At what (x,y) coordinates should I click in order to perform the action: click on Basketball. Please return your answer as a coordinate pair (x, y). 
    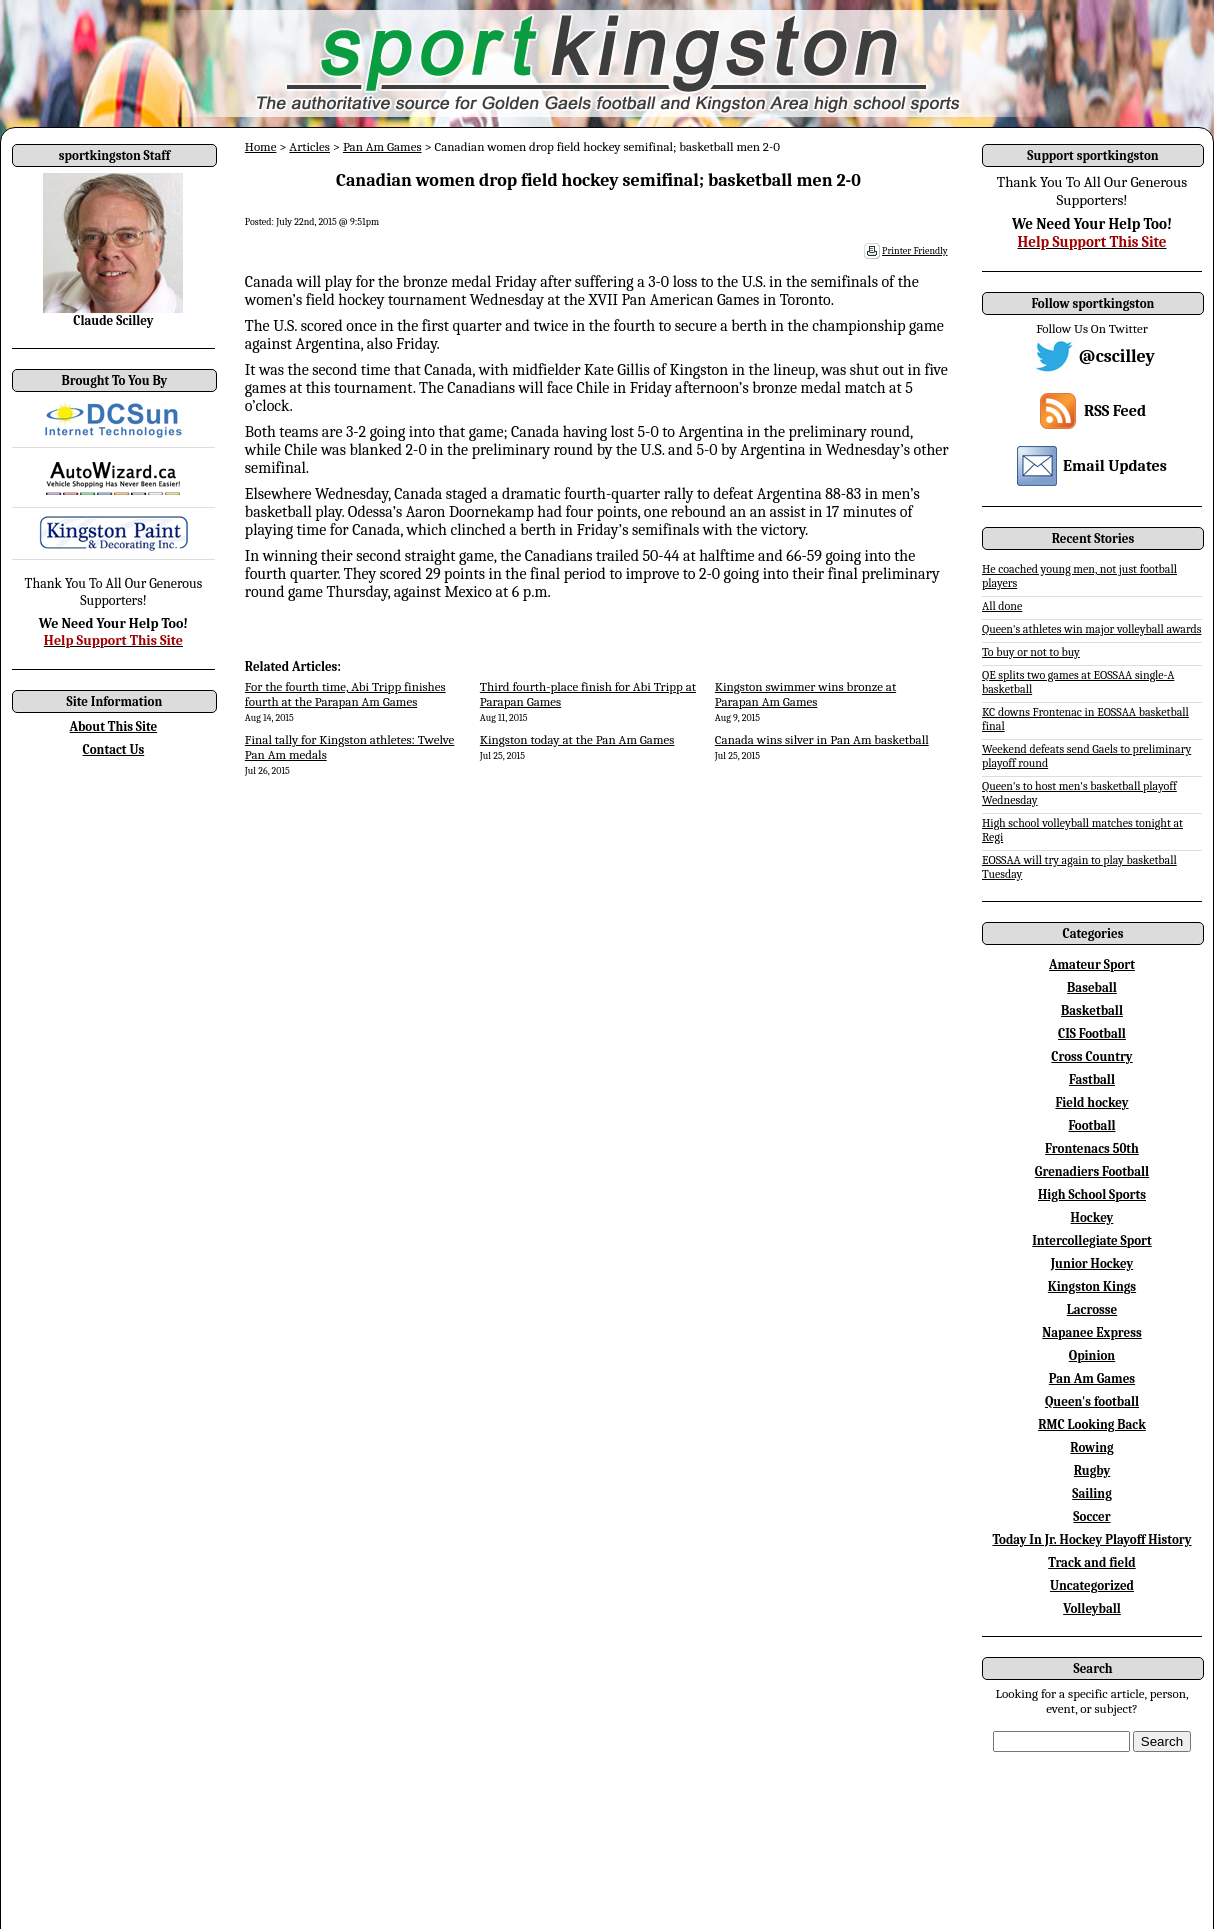
    Looking at the image, I should click on (1092, 1010).